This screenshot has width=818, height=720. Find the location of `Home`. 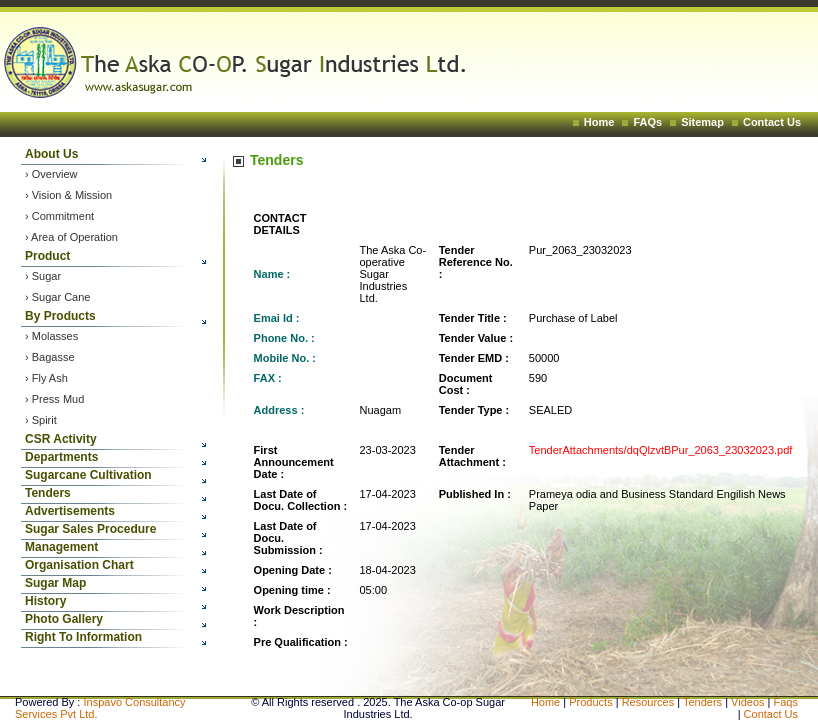

Home is located at coordinates (599, 122).